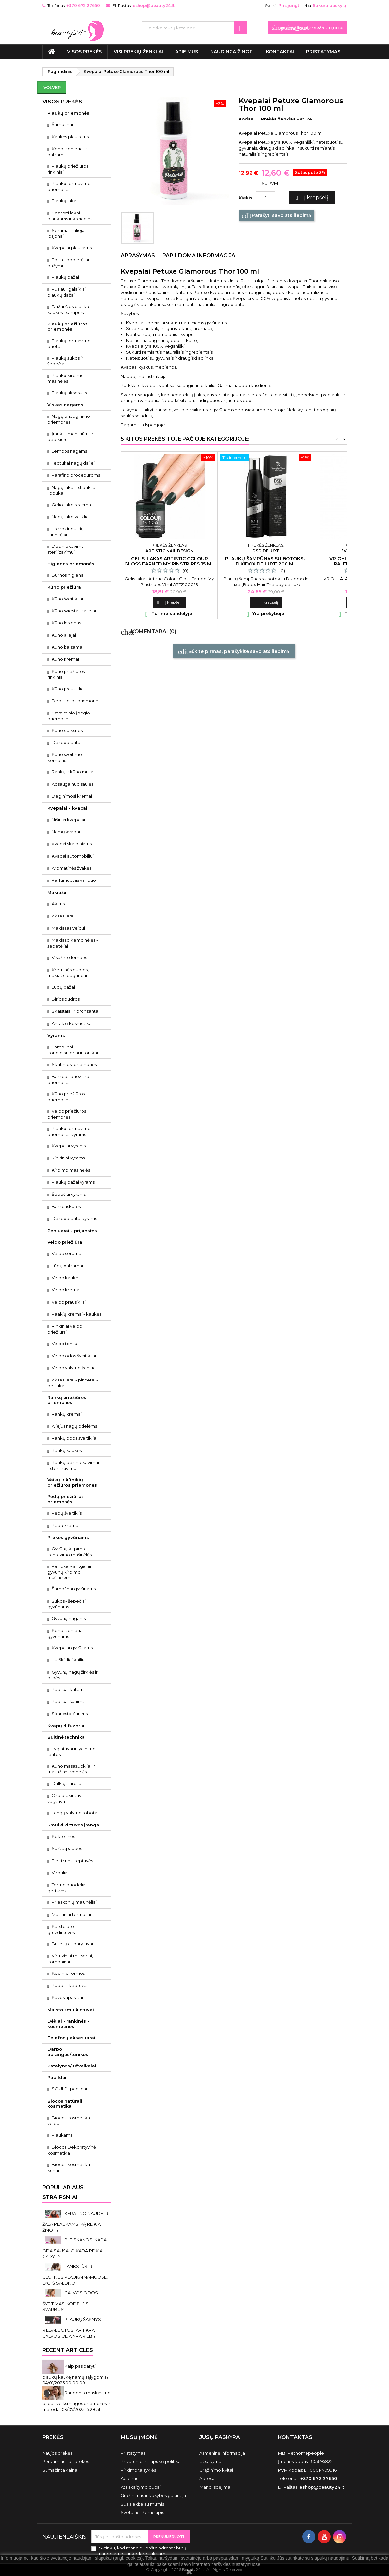 The image size is (389, 2576). What do you see at coordinates (60, 1872) in the screenshot?
I see `Virduliai` at bounding box center [60, 1872].